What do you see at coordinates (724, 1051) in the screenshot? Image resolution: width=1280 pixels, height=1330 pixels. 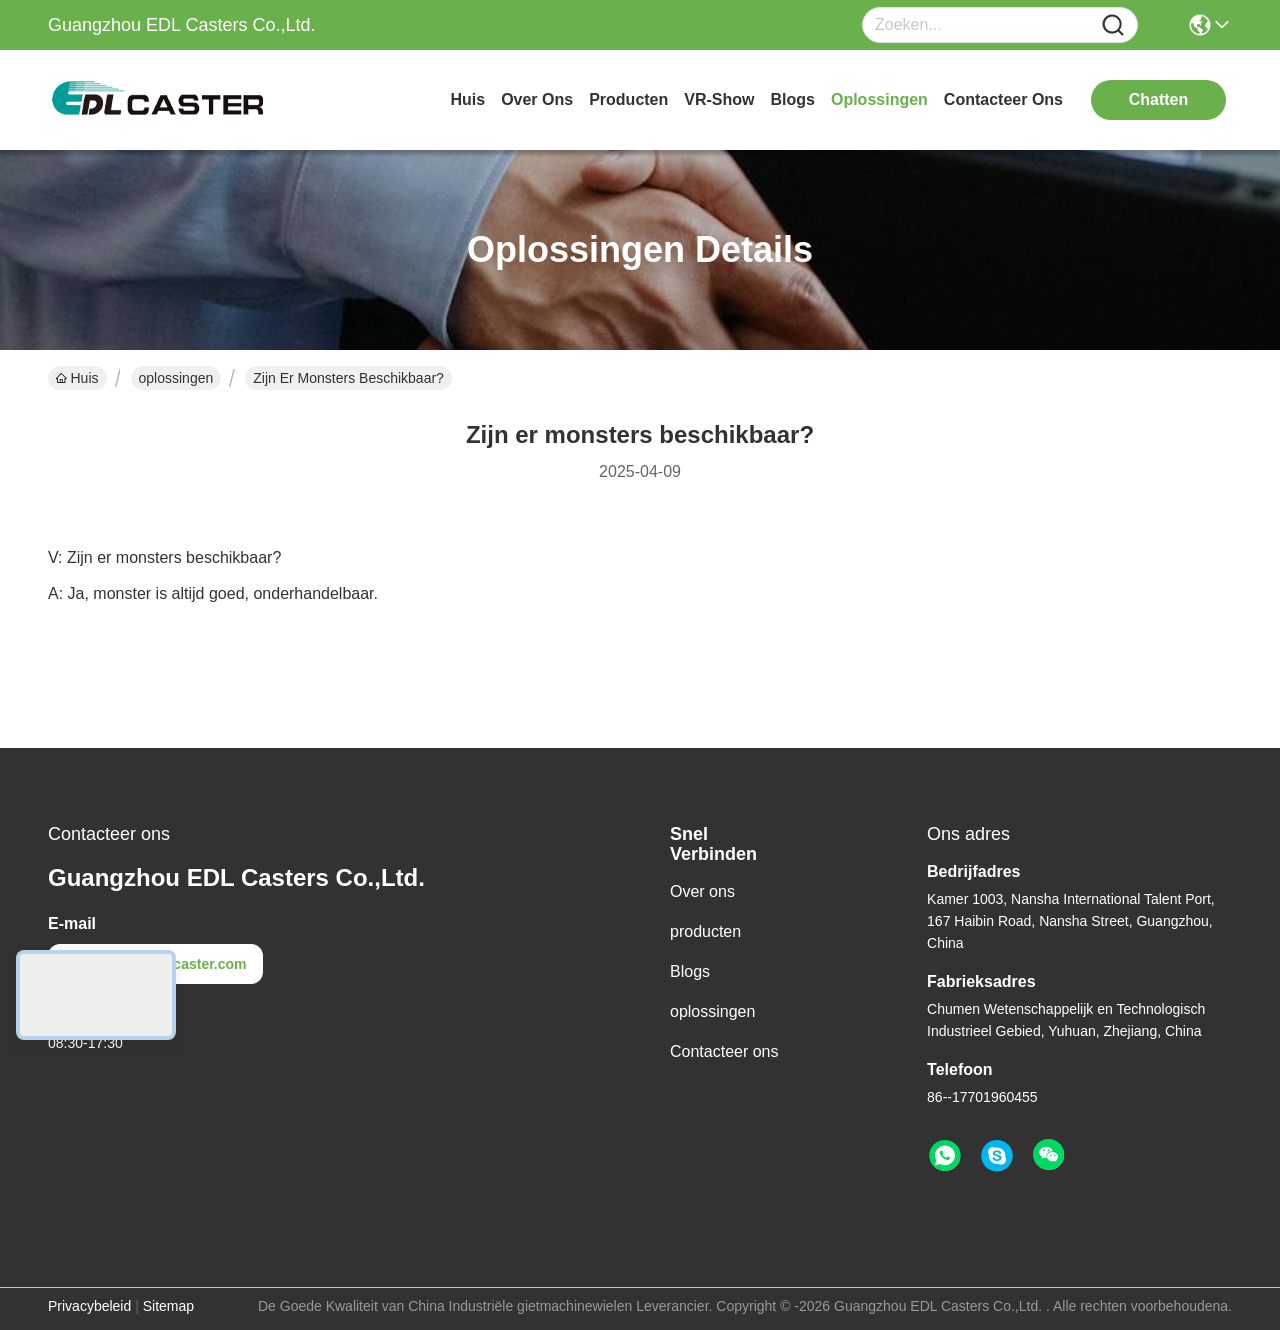 I see `Contacteer ons` at bounding box center [724, 1051].